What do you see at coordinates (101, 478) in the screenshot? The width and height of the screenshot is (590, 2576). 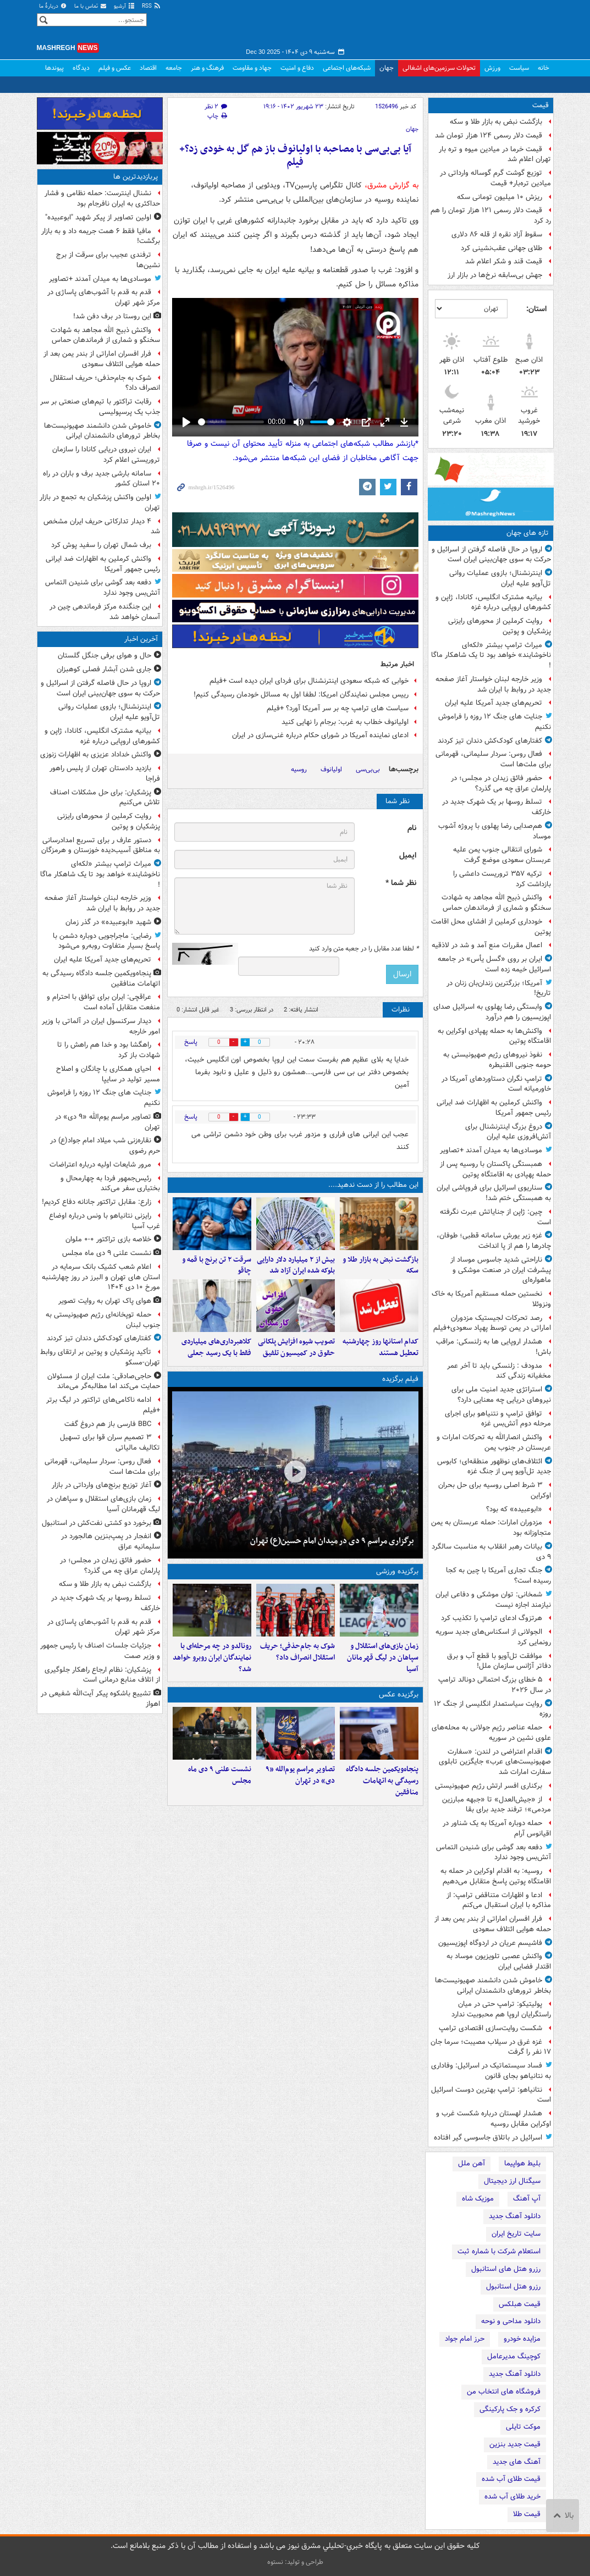 I see `سامانه بارشی جدید برف و باران در راه ۲۰ استان کشور` at bounding box center [101, 478].